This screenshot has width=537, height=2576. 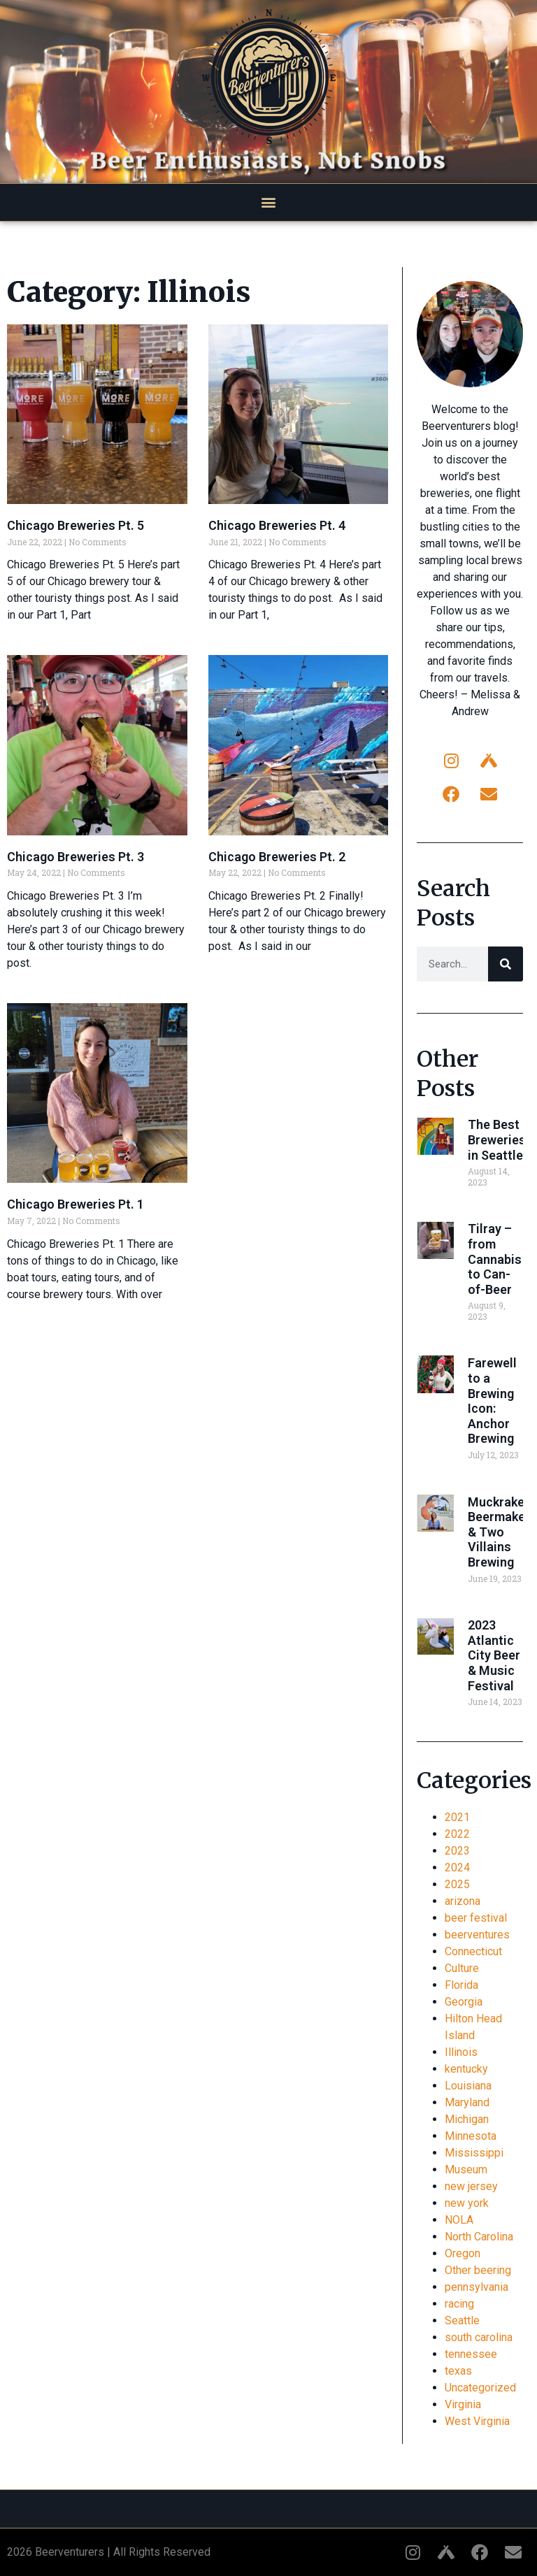 What do you see at coordinates (505, 964) in the screenshot?
I see `[Search]` at bounding box center [505, 964].